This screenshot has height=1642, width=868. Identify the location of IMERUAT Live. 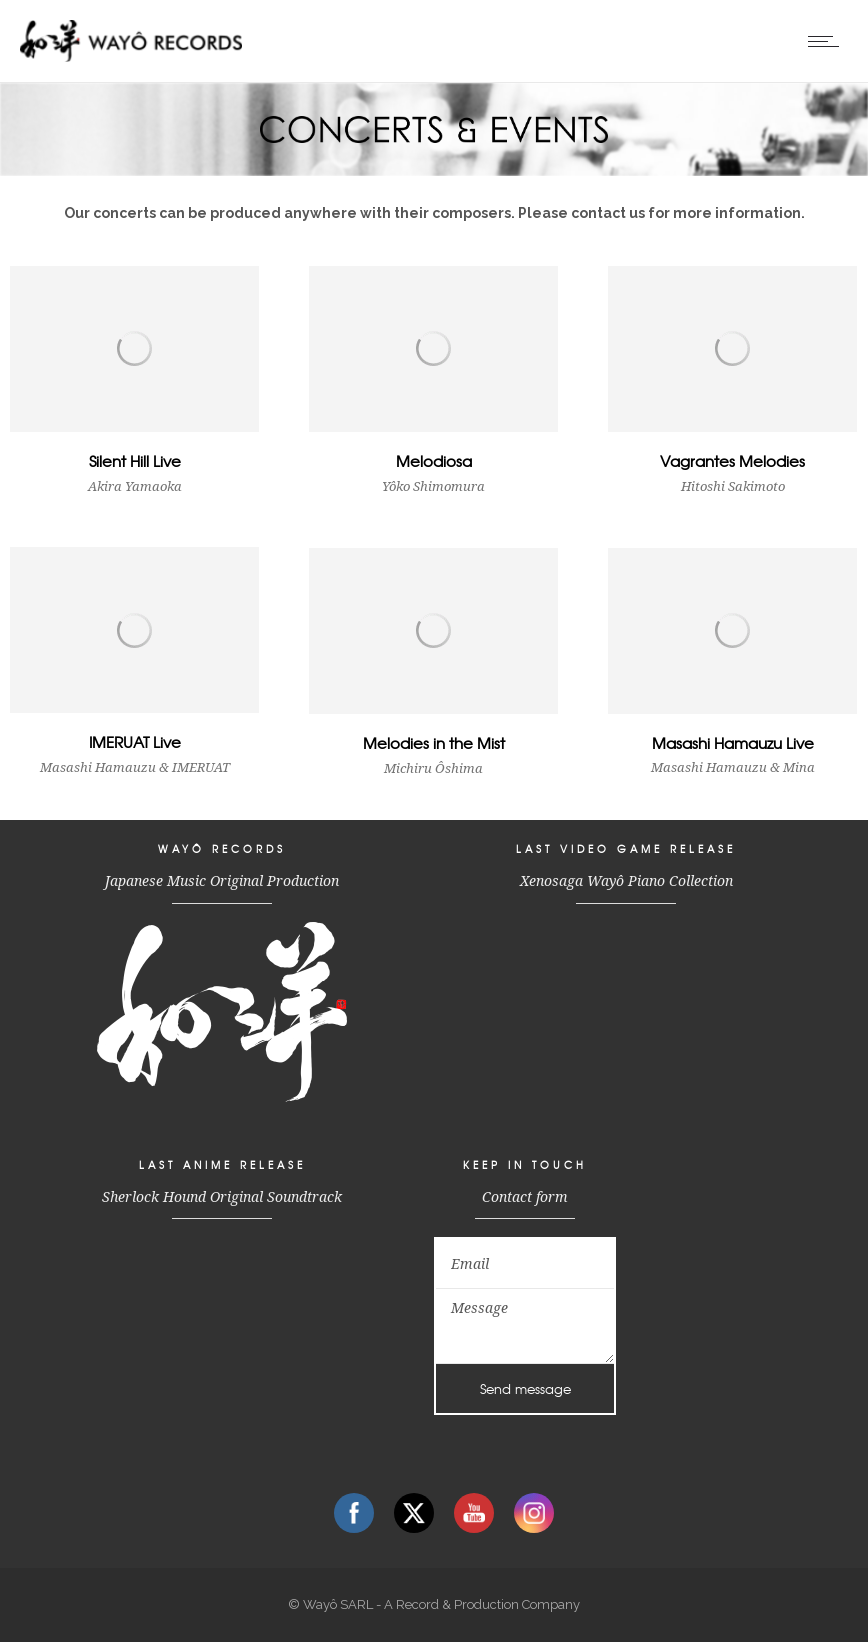
(135, 742).